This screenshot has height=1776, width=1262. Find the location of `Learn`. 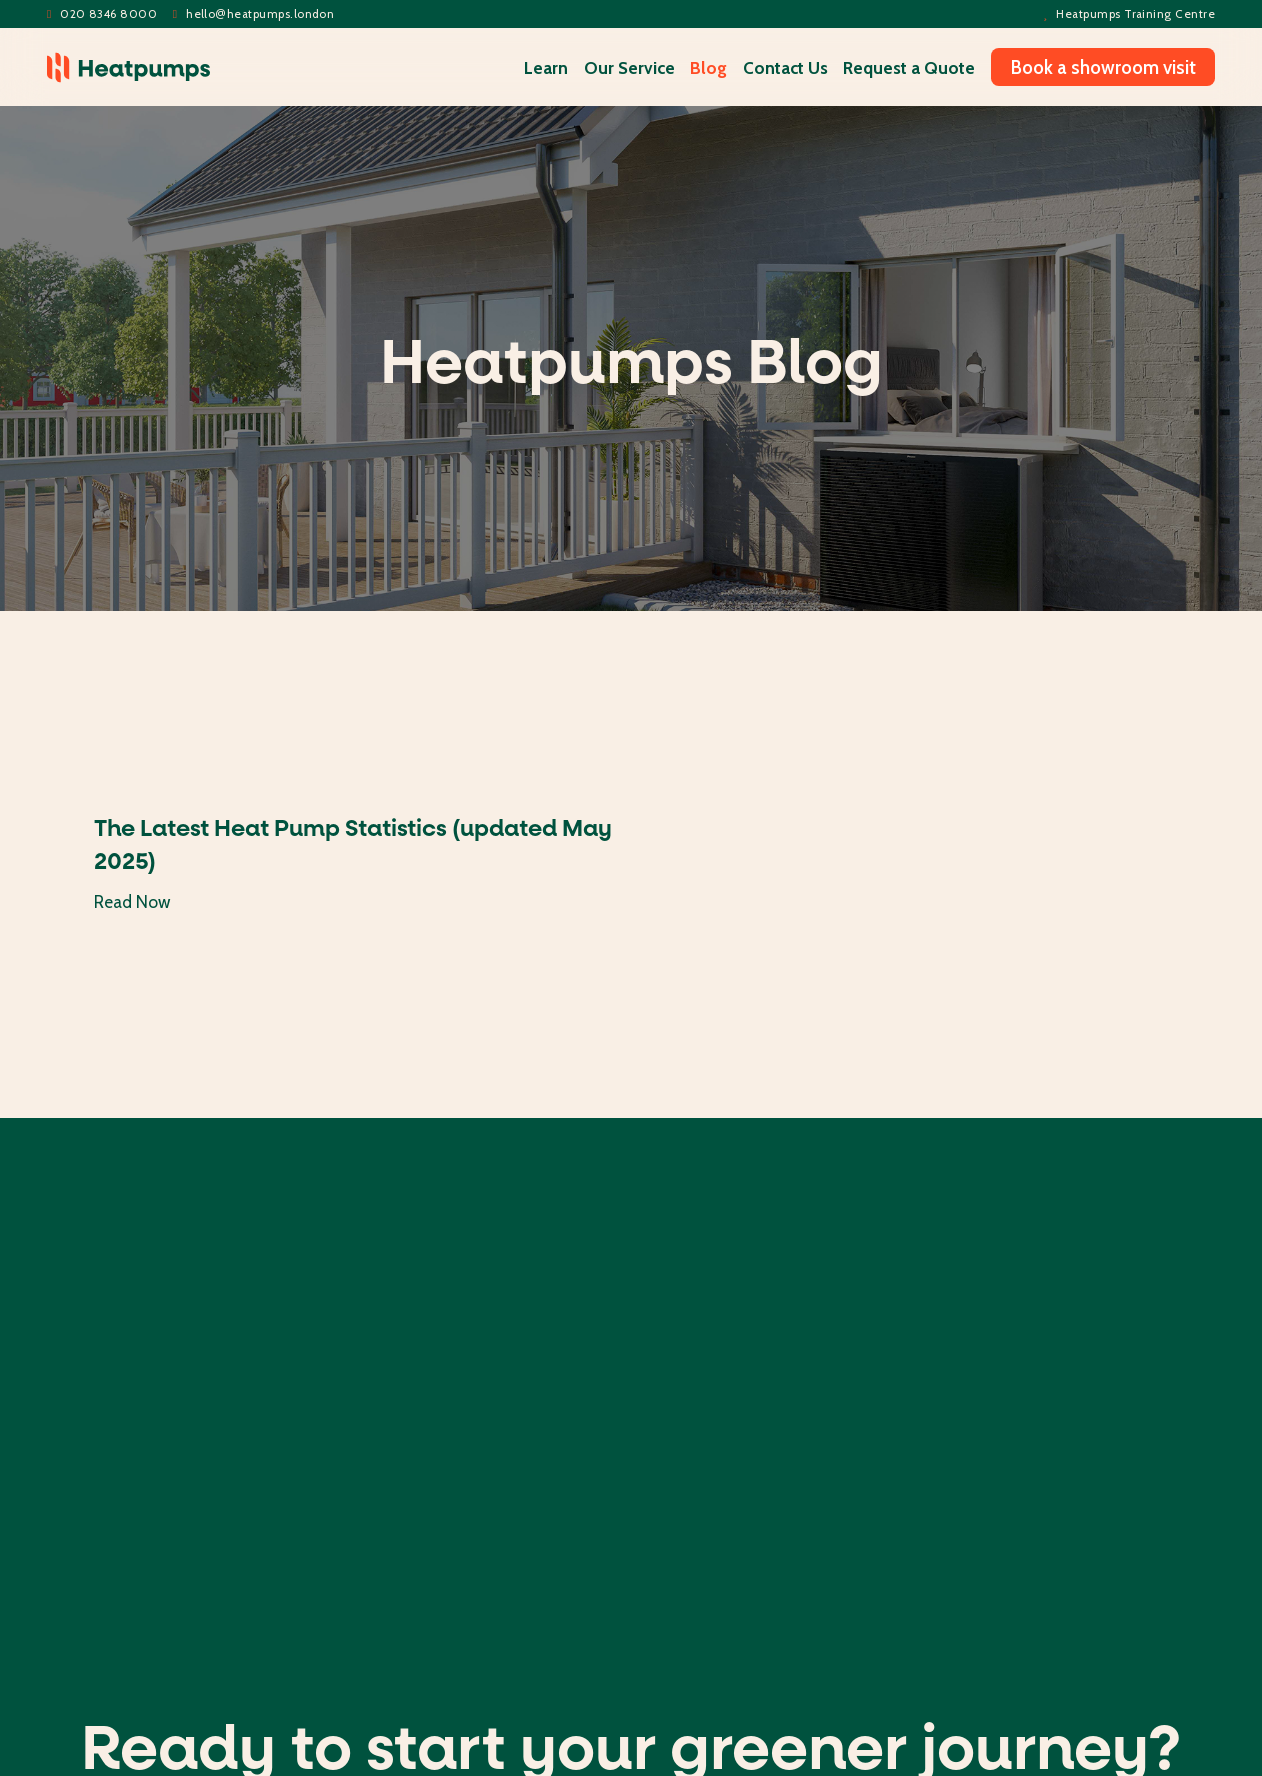

Learn is located at coordinates (546, 67).